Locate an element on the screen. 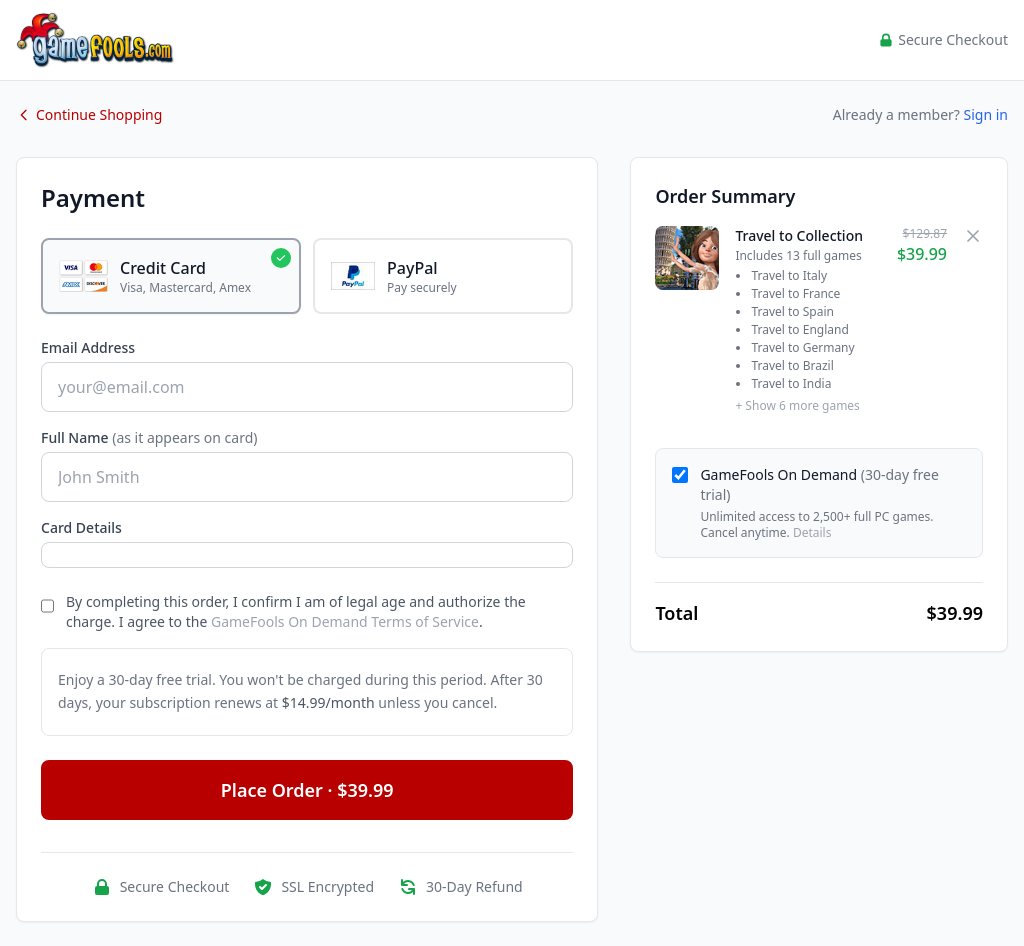 The width and height of the screenshot is (1024, 946). Place Order · $39.99 is located at coordinates (307, 790).